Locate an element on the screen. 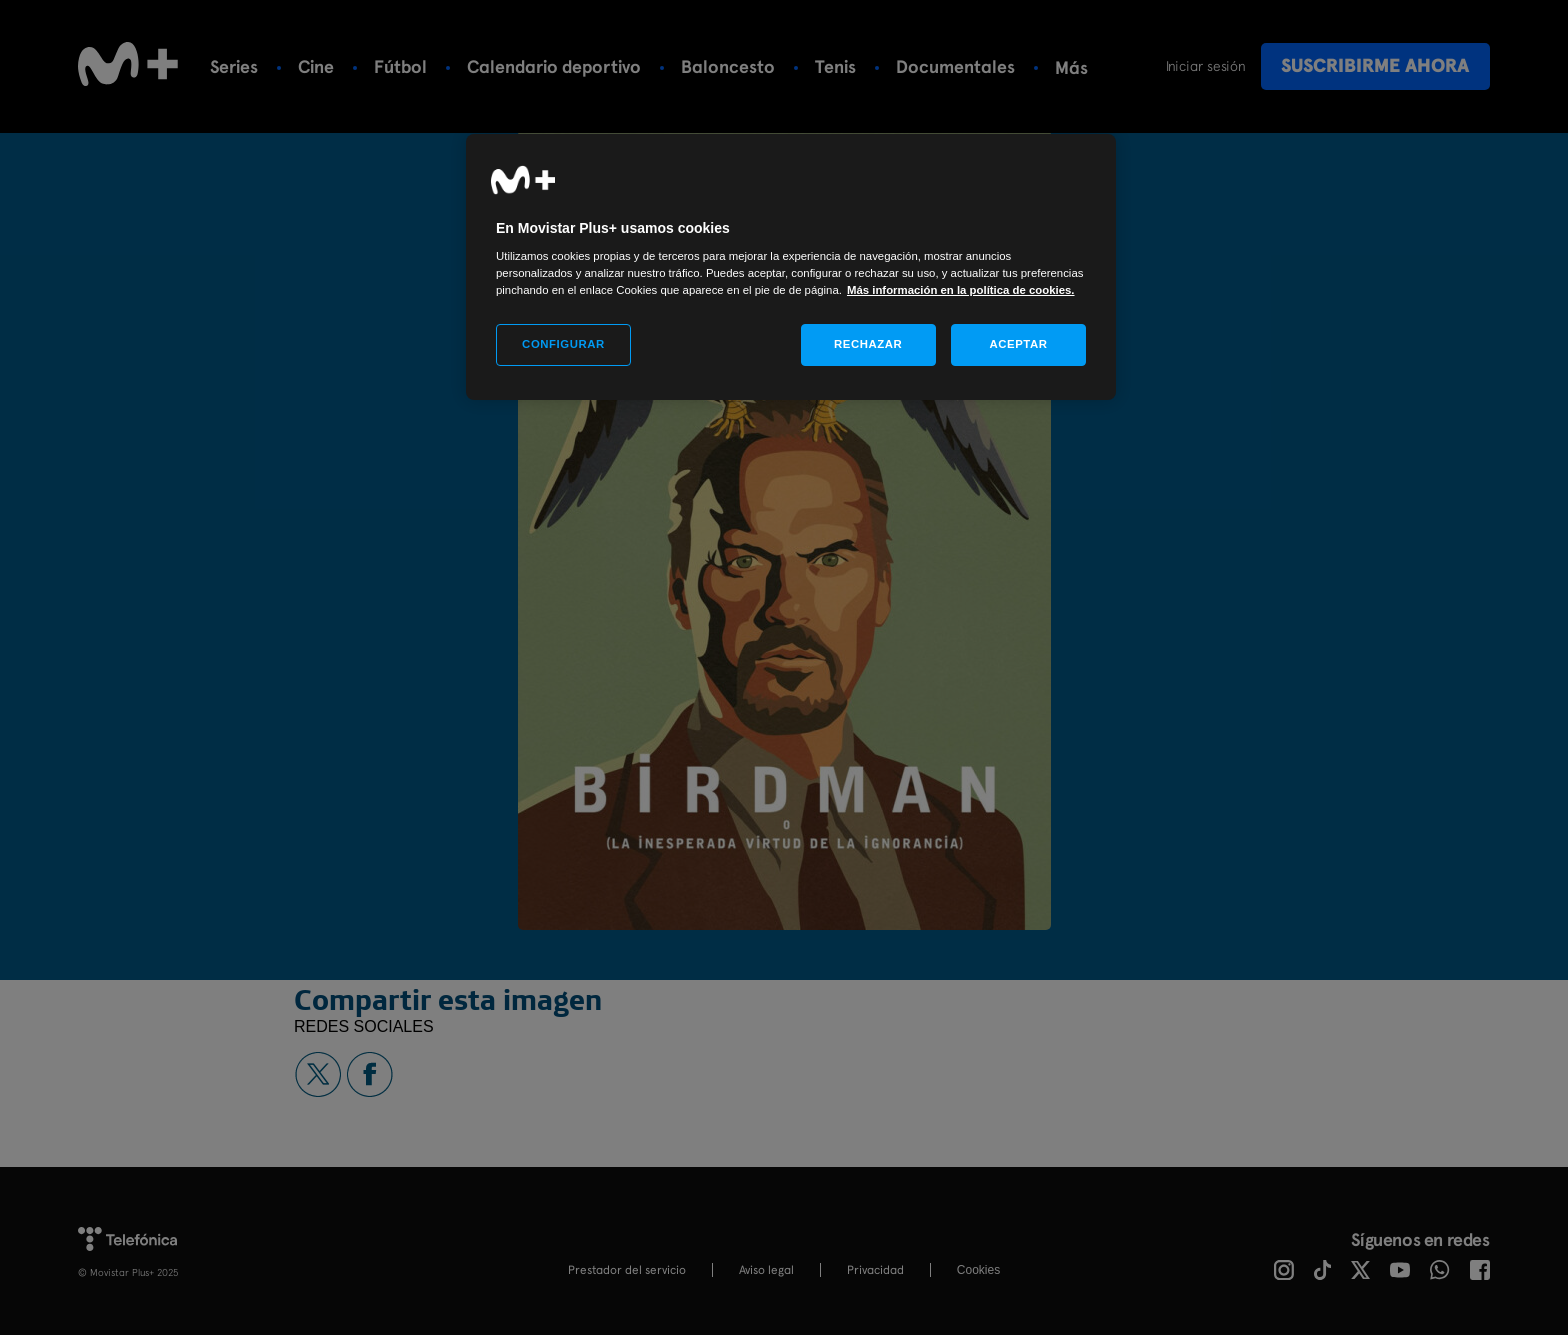 The height and width of the screenshot is (1335, 1568). Suscribirme ahora is located at coordinates (1375, 65).